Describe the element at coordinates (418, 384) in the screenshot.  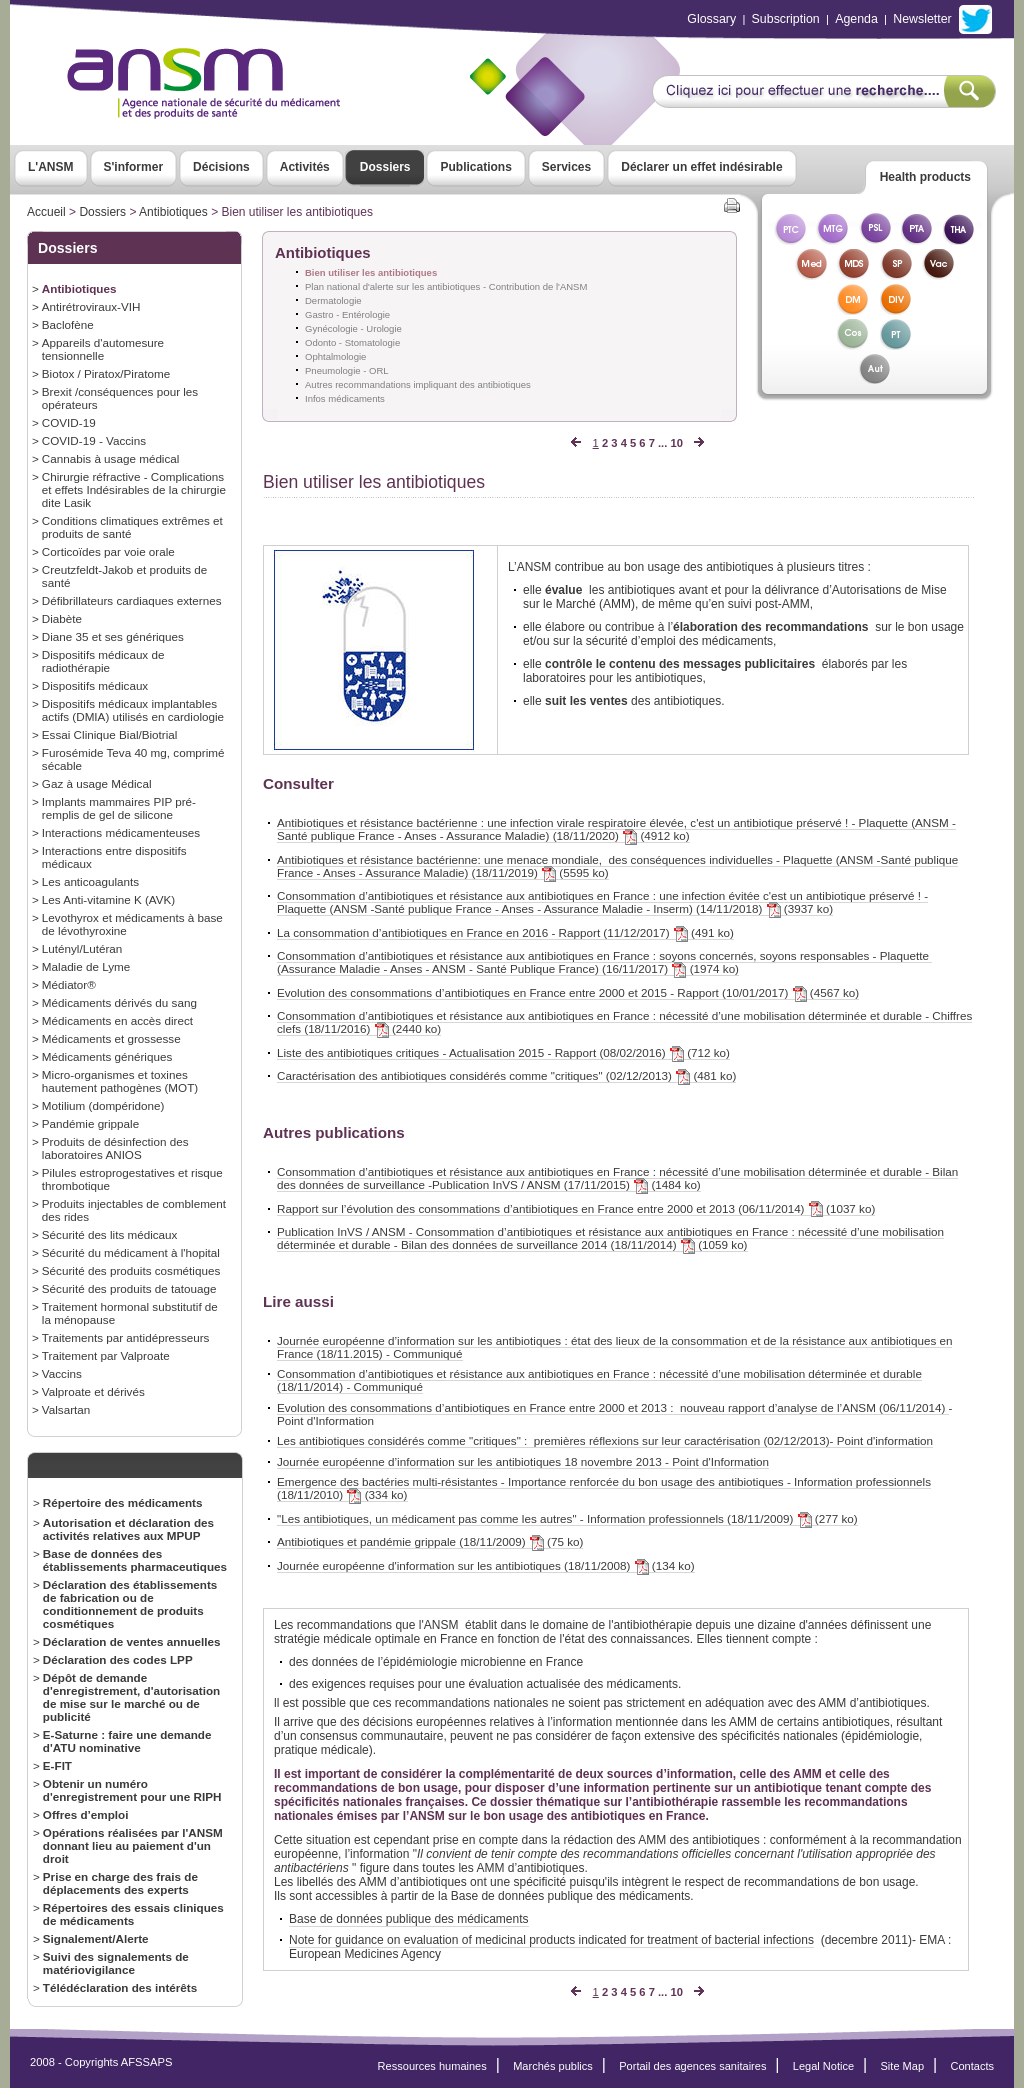
I see `Autres recommandations impliquant des antibiotiques` at that location.